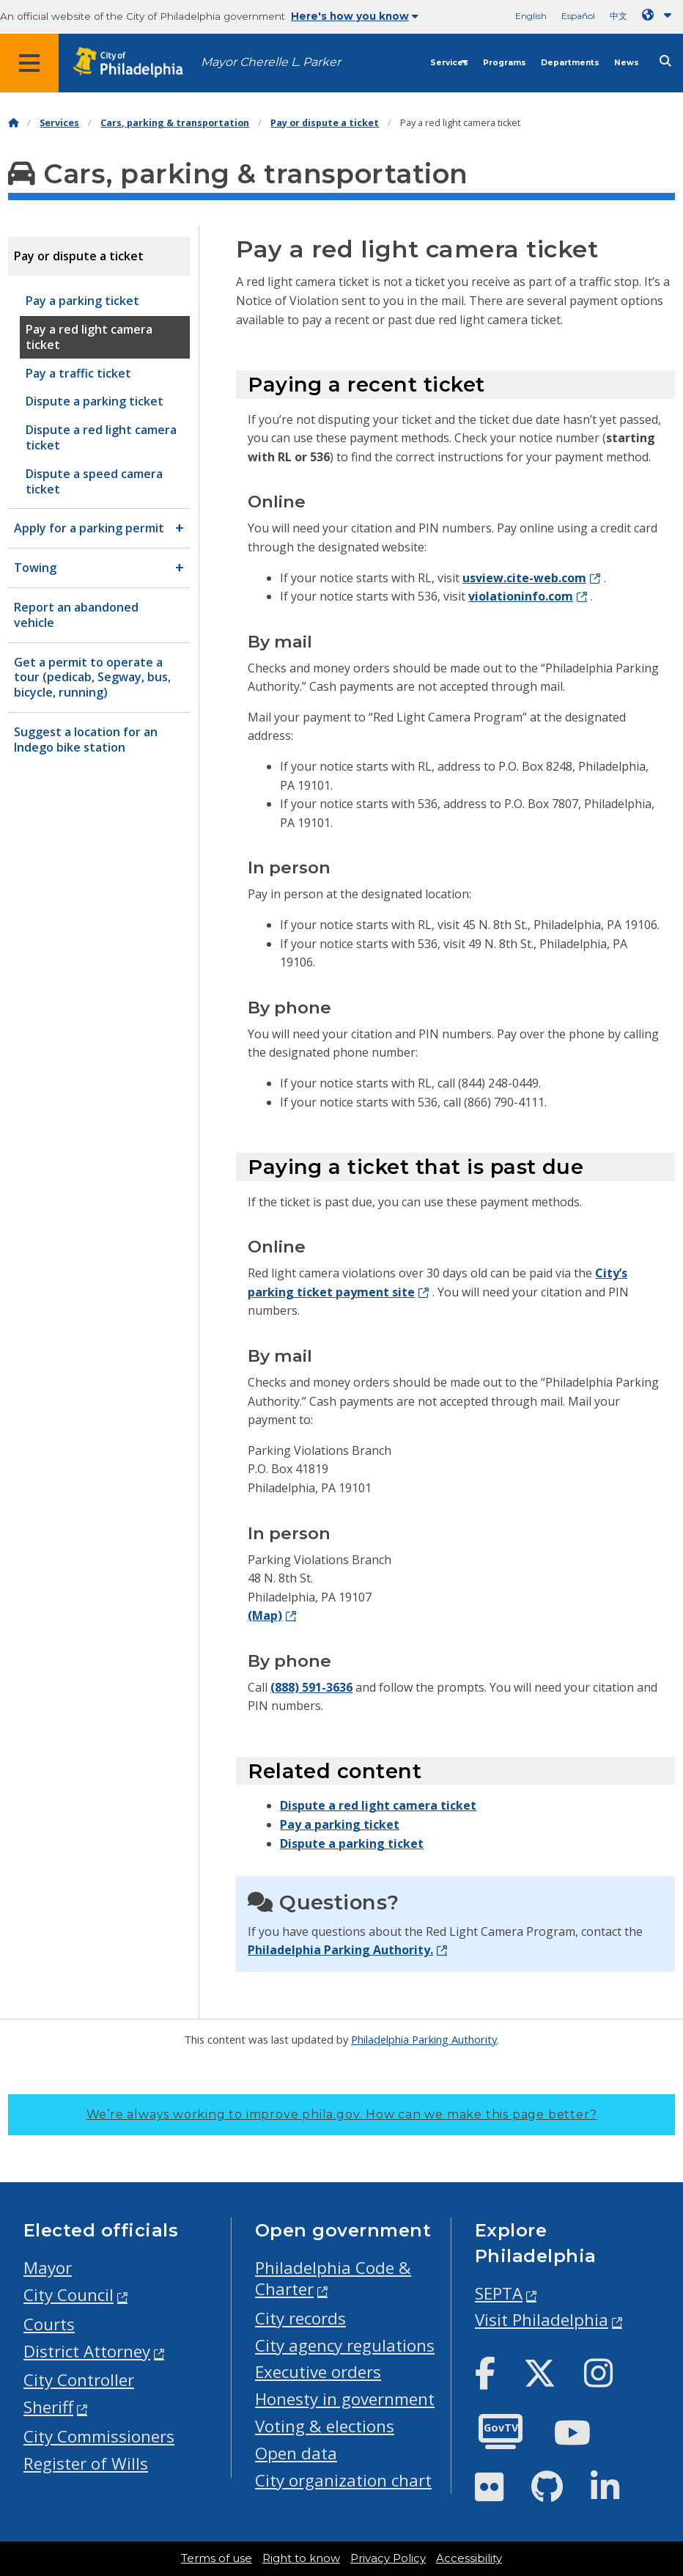 The height and width of the screenshot is (2576, 683). I want to click on Visit Philadelphia, so click(541, 2319).